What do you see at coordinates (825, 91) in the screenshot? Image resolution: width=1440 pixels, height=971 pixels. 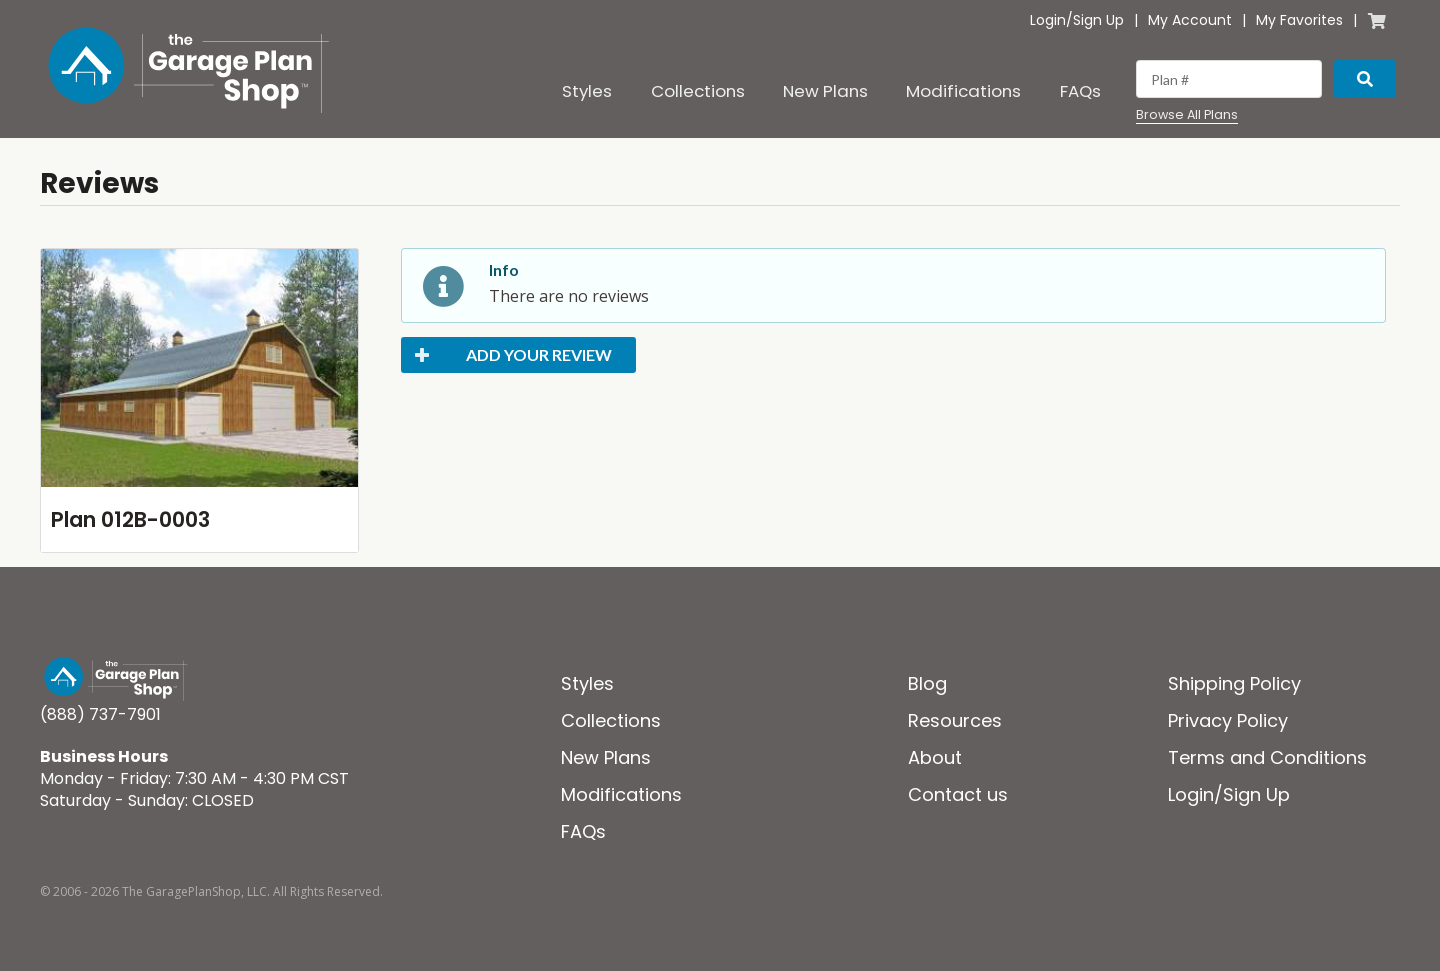 I see `New Plans` at bounding box center [825, 91].